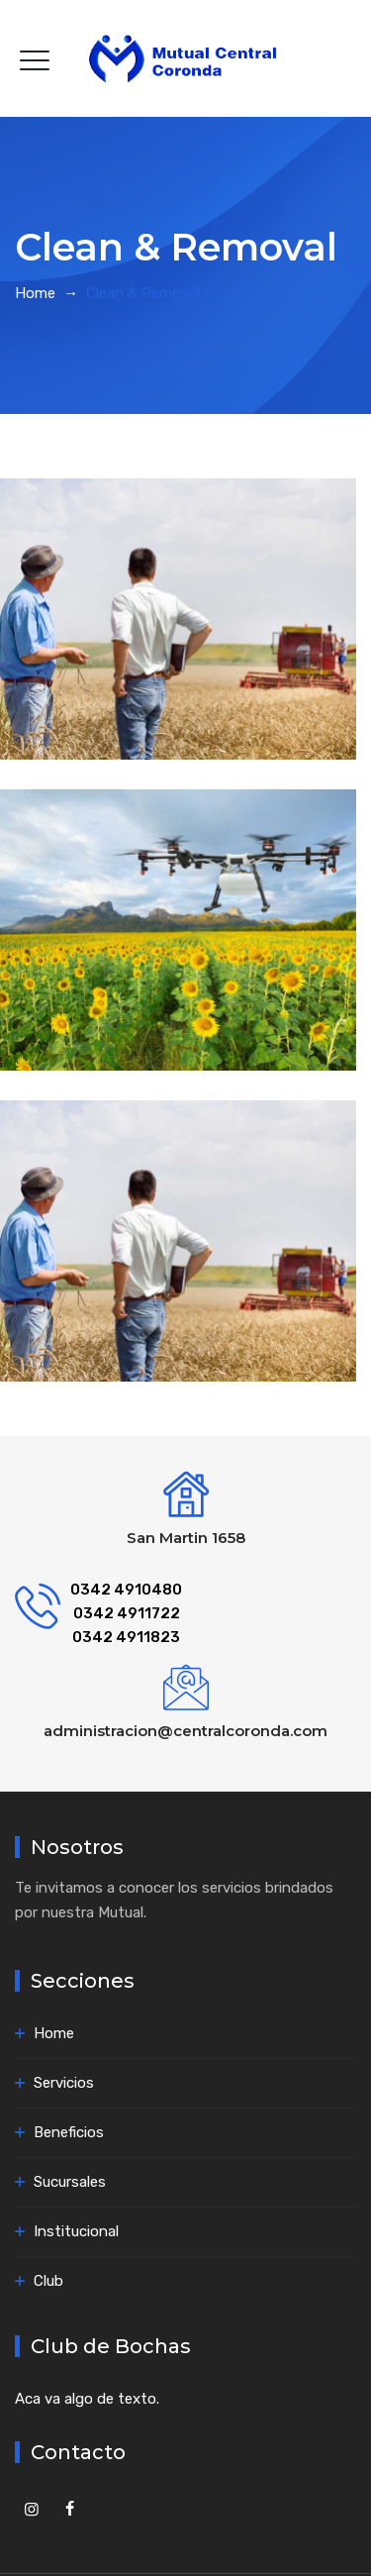 Image resolution: width=371 pixels, height=2576 pixels. I want to click on Servicios, so click(64, 2083).